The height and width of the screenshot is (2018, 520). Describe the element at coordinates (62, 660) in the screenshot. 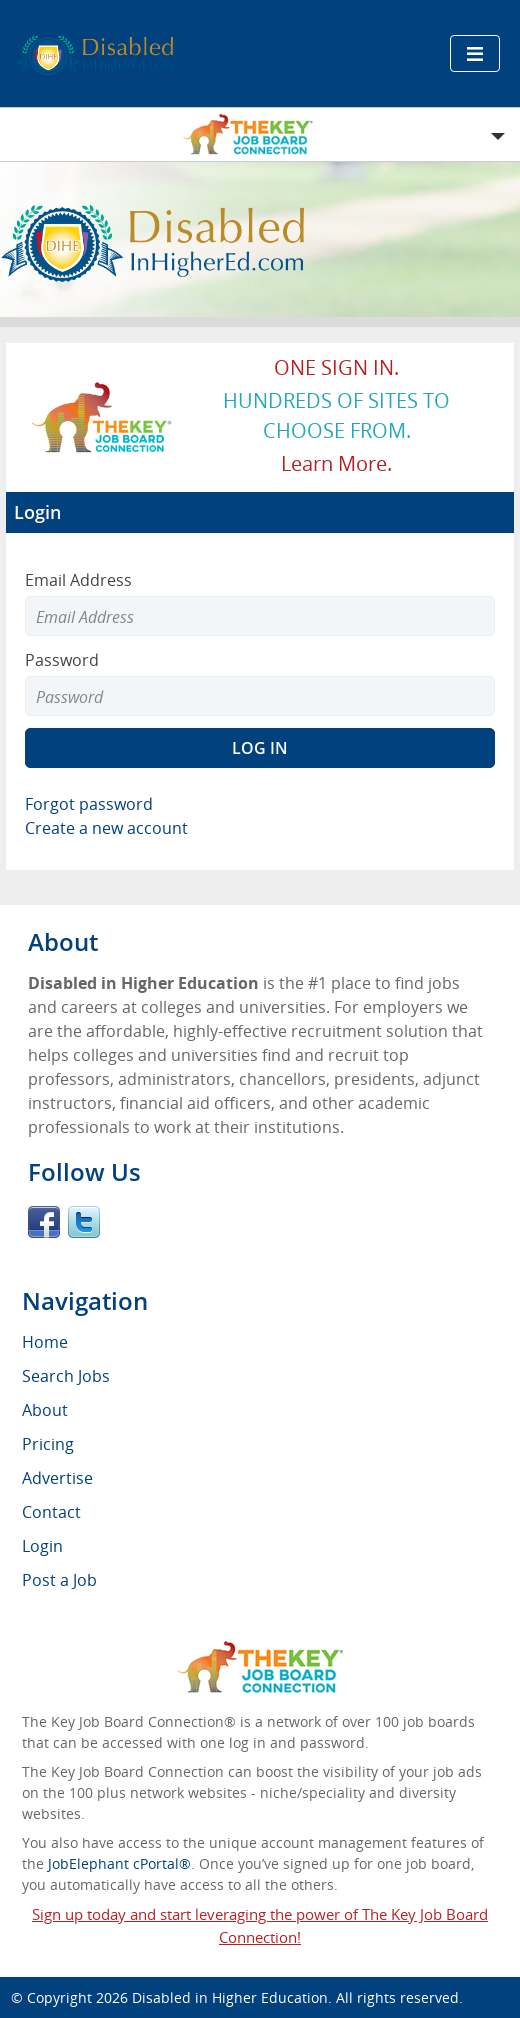

I see `Password` at that location.